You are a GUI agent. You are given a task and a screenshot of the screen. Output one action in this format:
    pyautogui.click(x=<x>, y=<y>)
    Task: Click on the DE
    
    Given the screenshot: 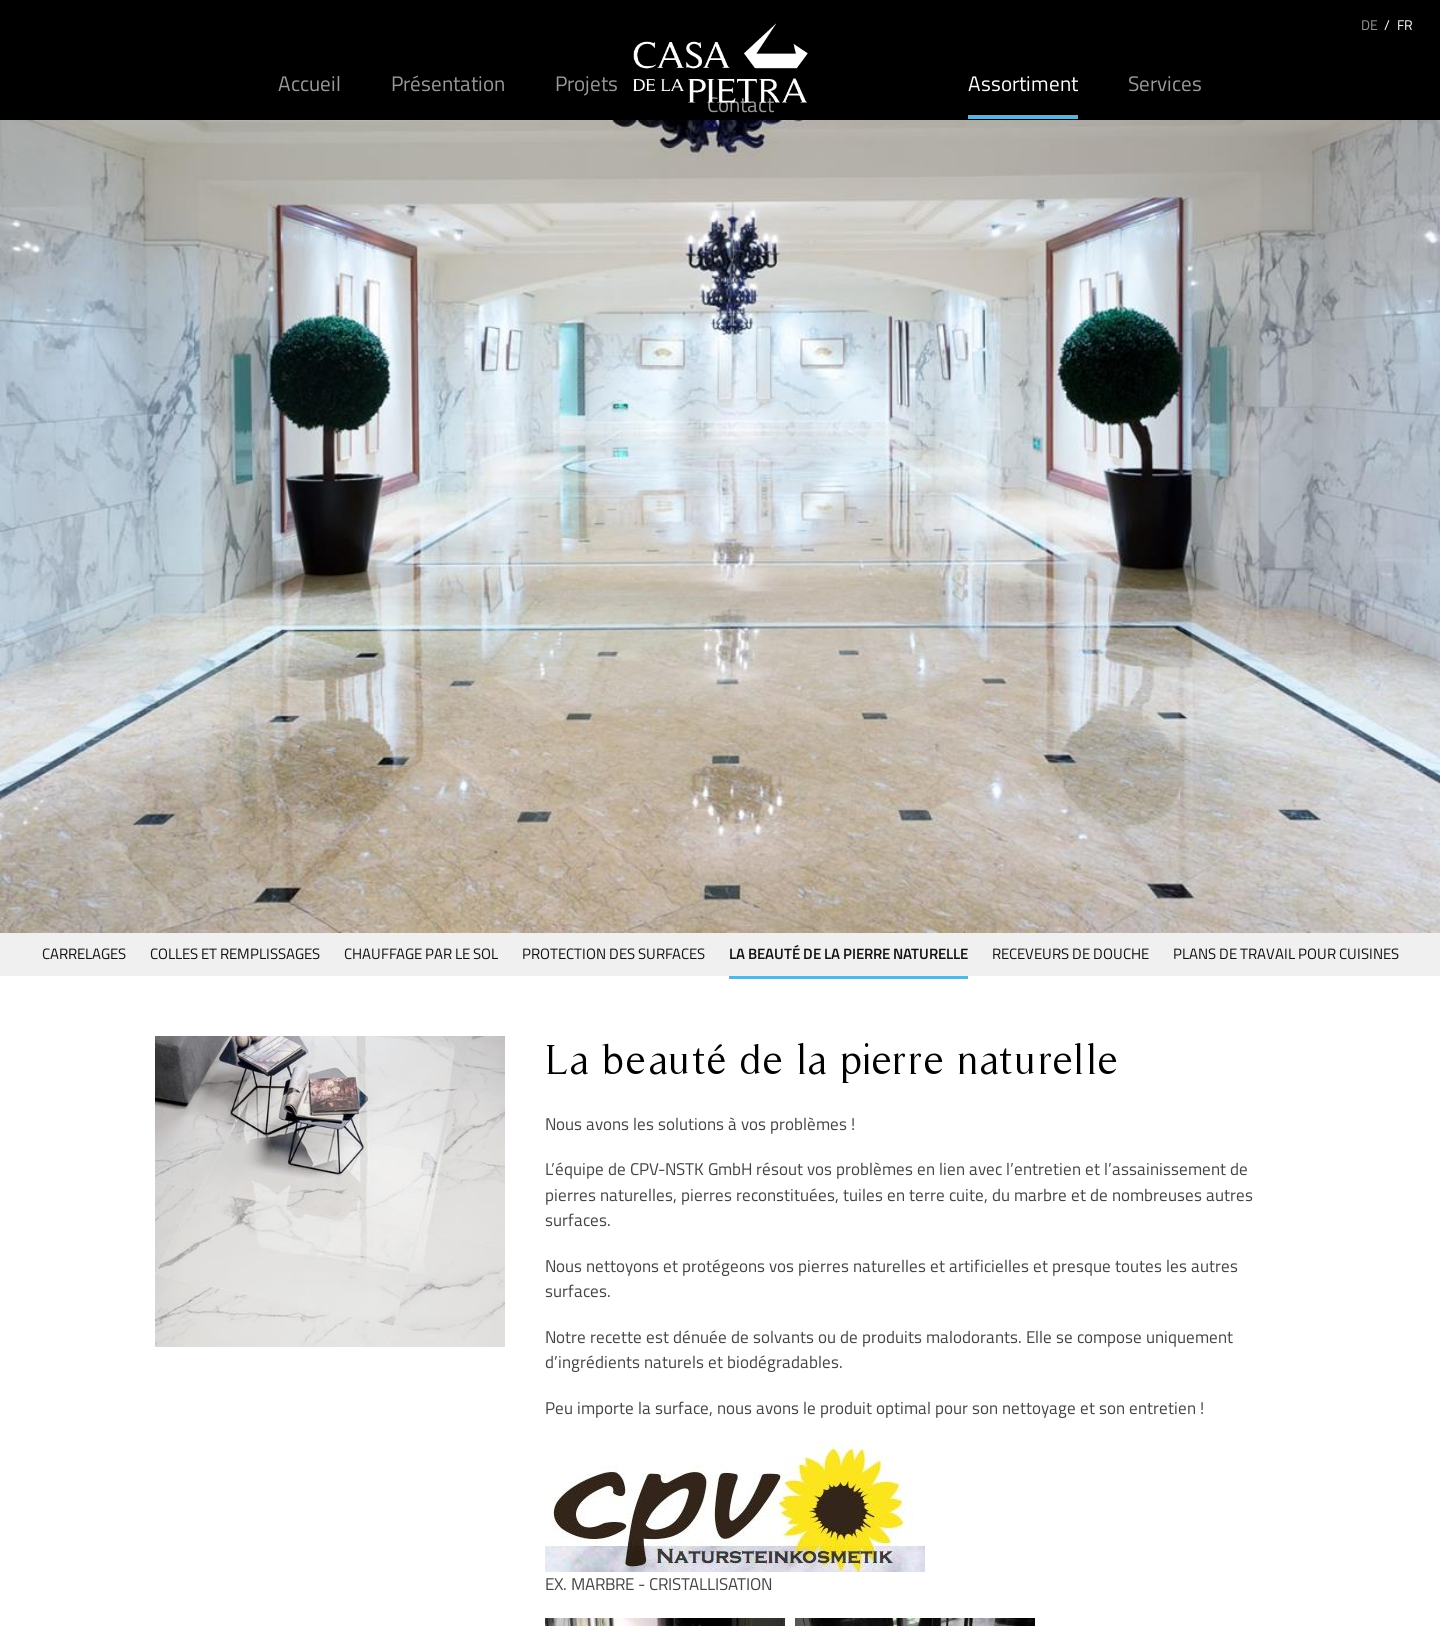 What is the action you would take?
    pyautogui.click(x=1369, y=24)
    